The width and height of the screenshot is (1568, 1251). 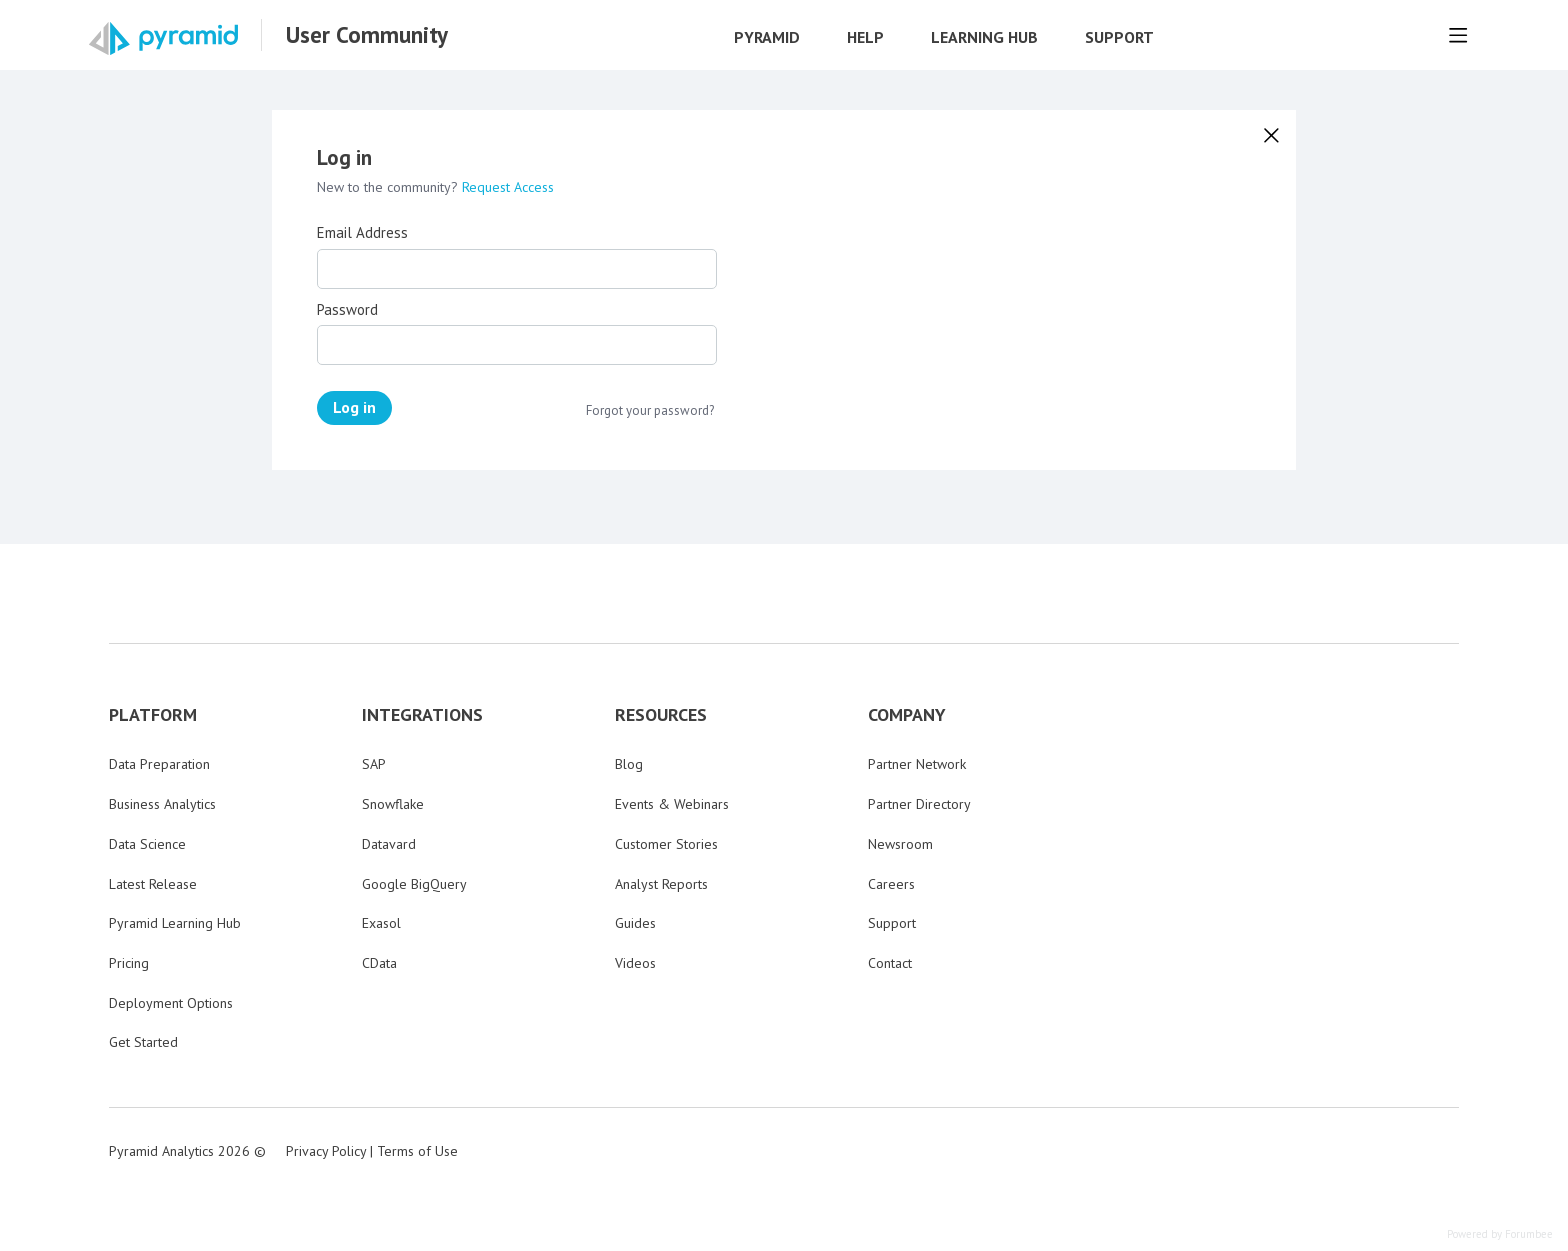 What do you see at coordinates (919, 804) in the screenshot?
I see `Partner Directory` at bounding box center [919, 804].